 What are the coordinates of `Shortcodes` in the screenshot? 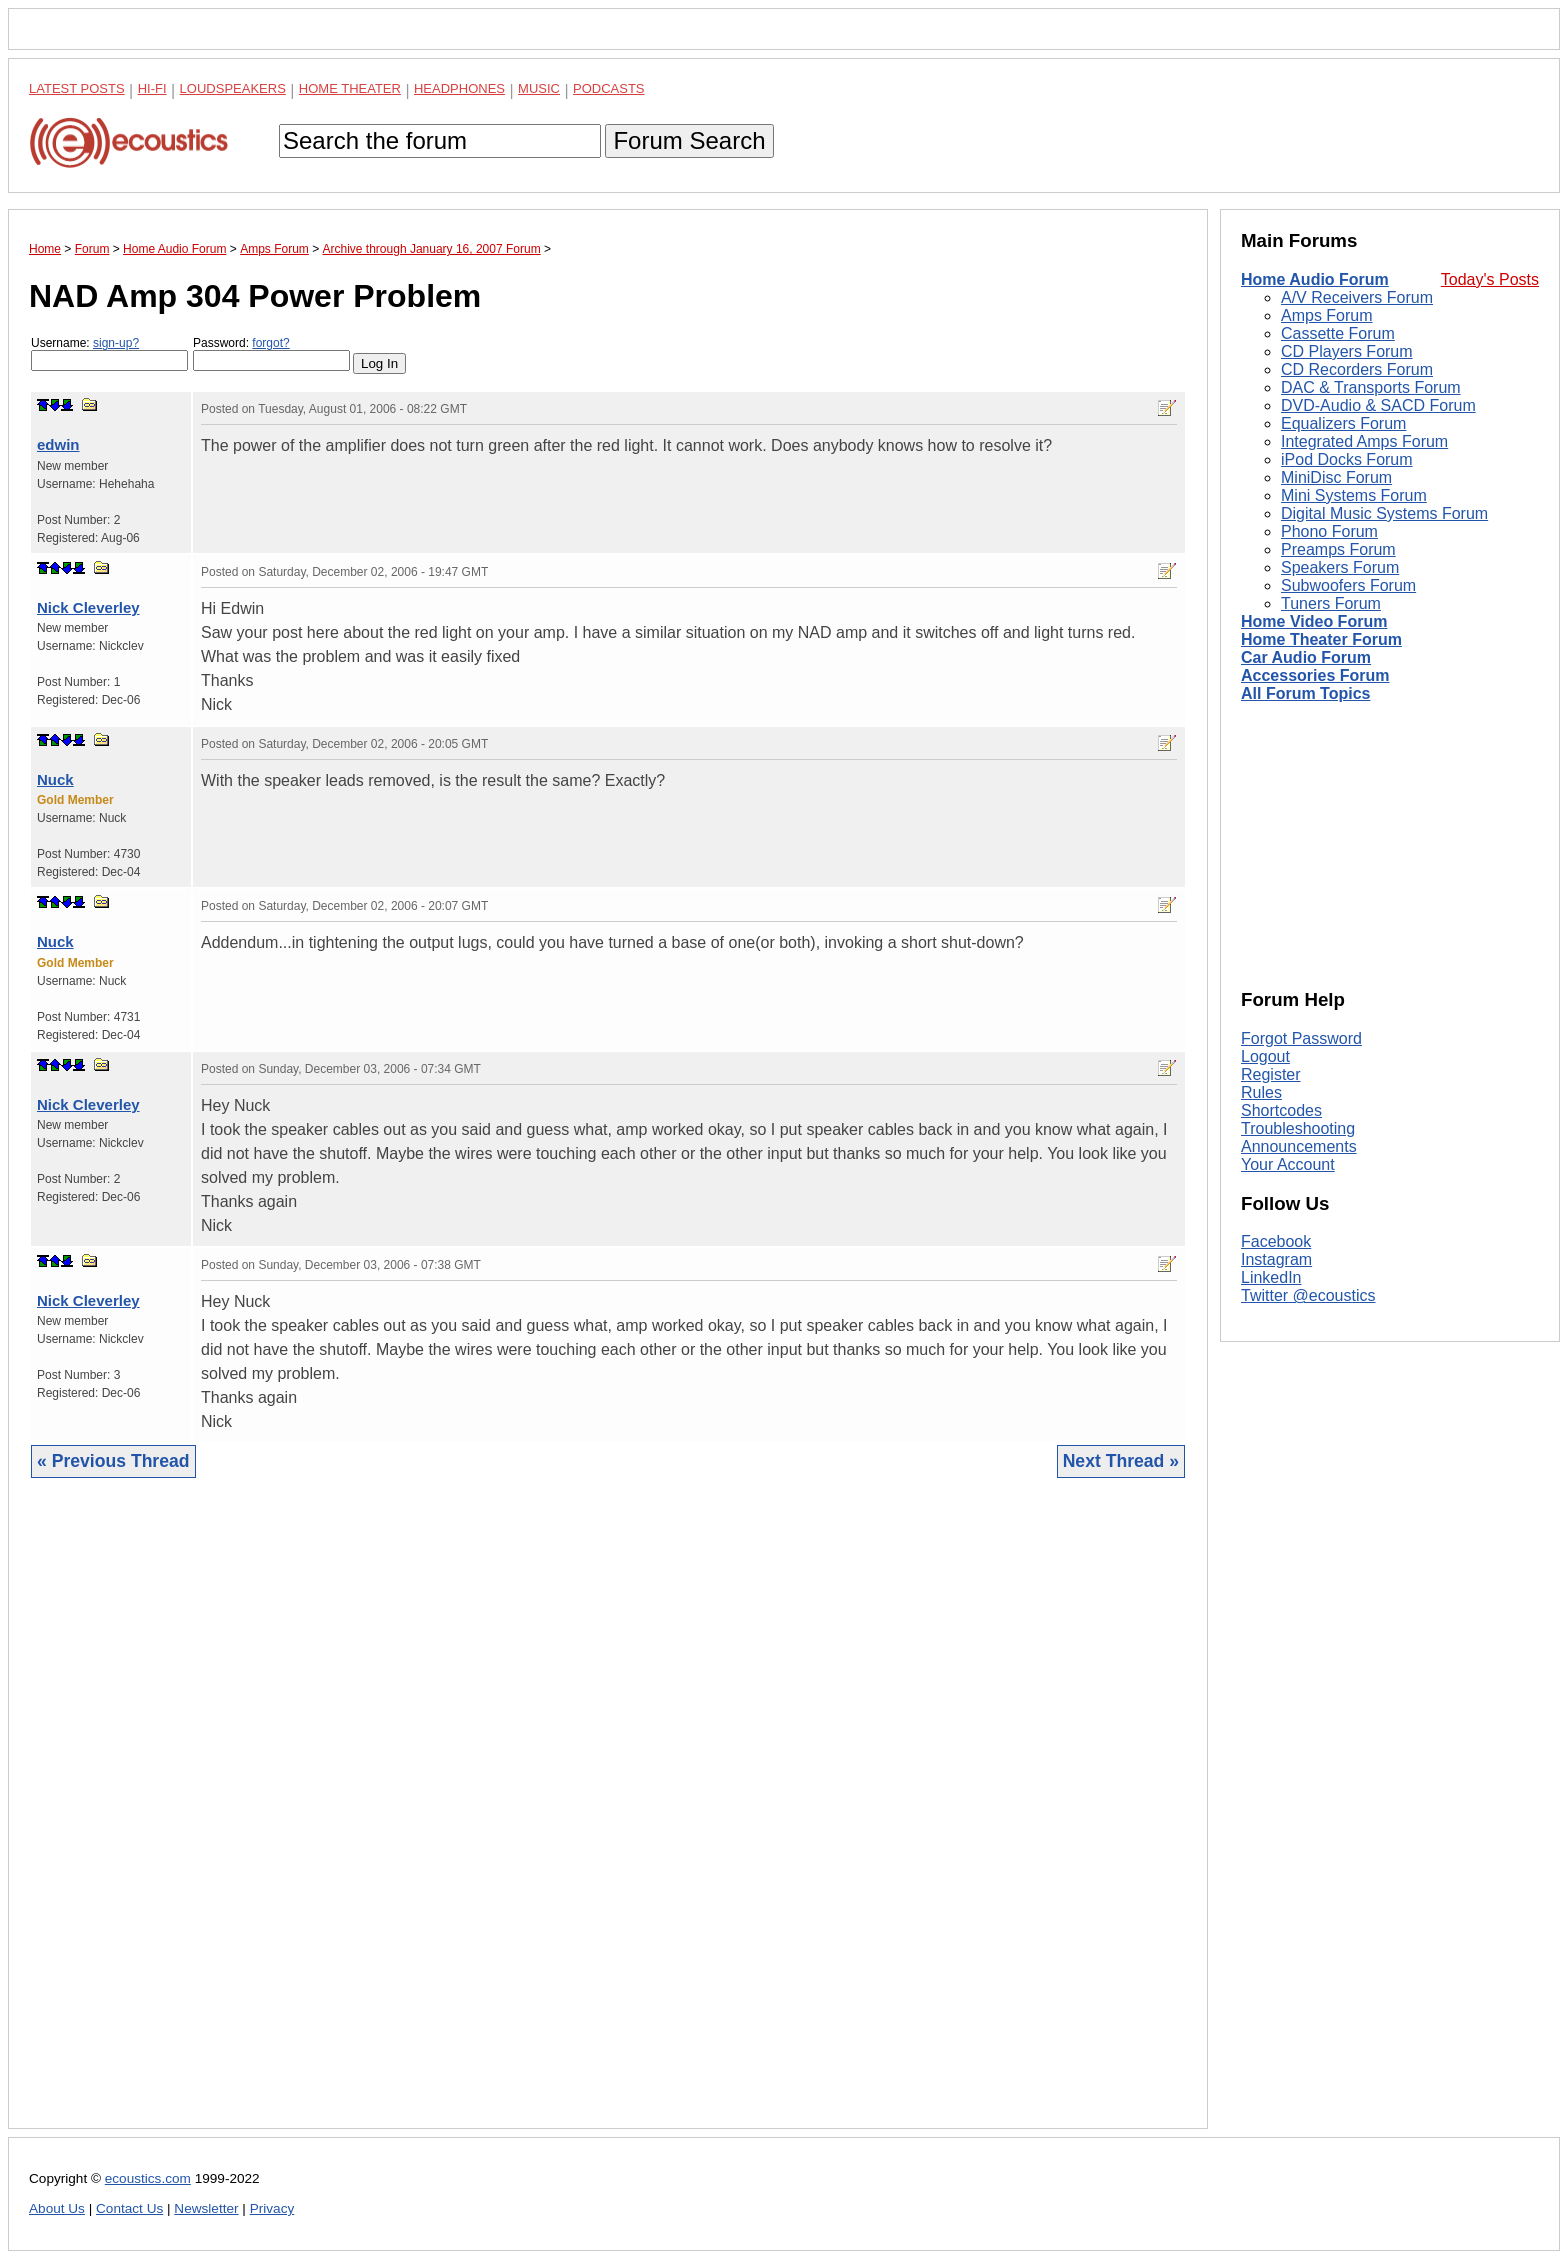 It's located at (1281, 1110).